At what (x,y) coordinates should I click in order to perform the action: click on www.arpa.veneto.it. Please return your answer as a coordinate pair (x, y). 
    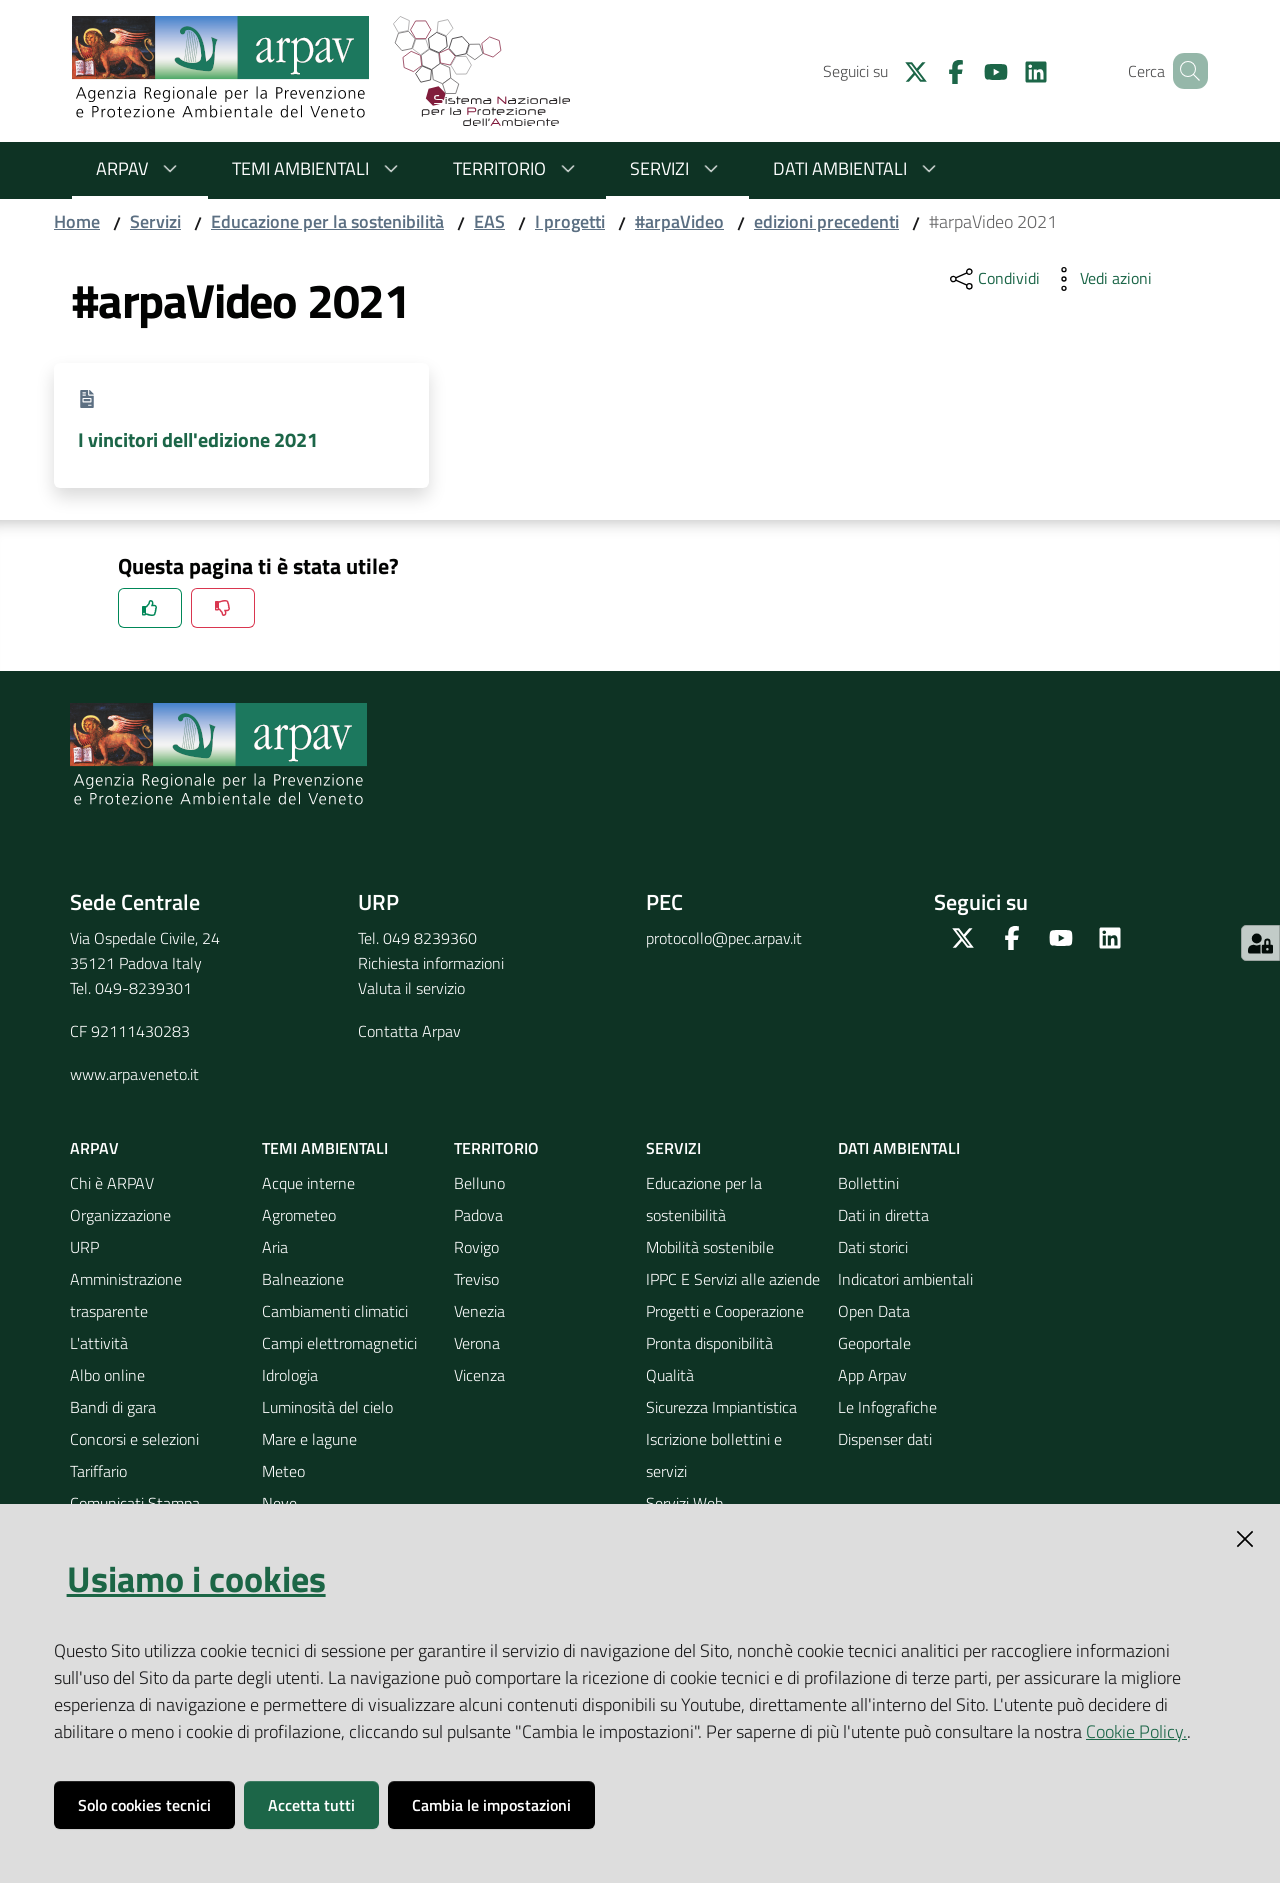
    Looking at the image, I should click on (134, 1074).